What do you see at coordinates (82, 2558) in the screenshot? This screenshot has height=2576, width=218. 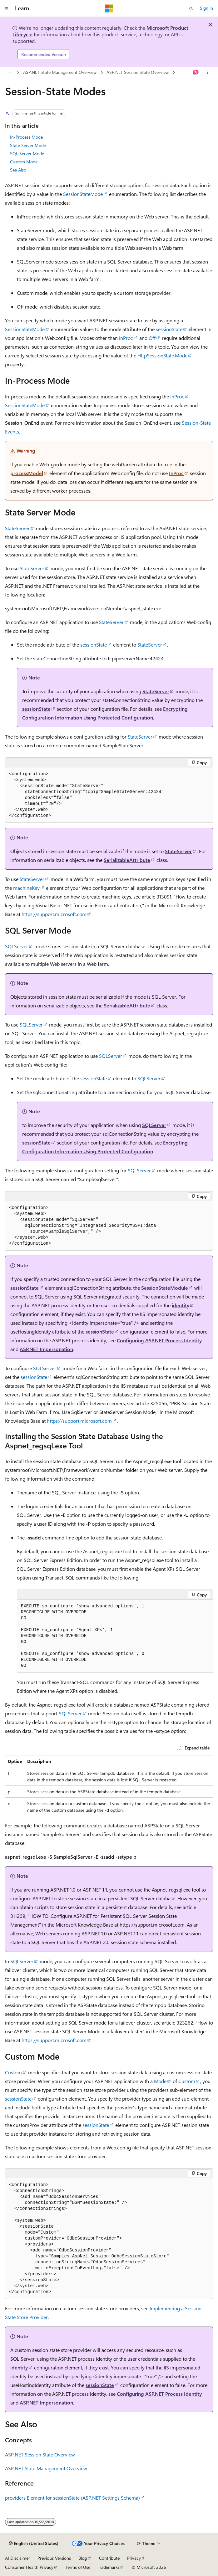 I see `Blog` at bounding box center [82, 2558].